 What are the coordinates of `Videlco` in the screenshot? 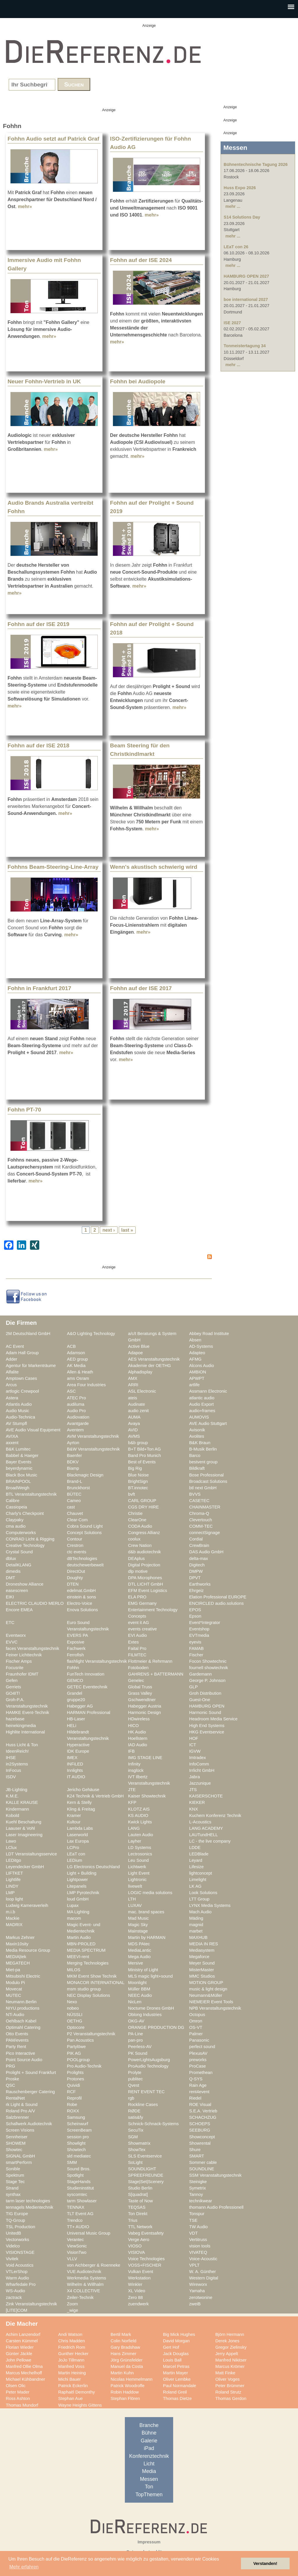 It's located at (13, 2246).